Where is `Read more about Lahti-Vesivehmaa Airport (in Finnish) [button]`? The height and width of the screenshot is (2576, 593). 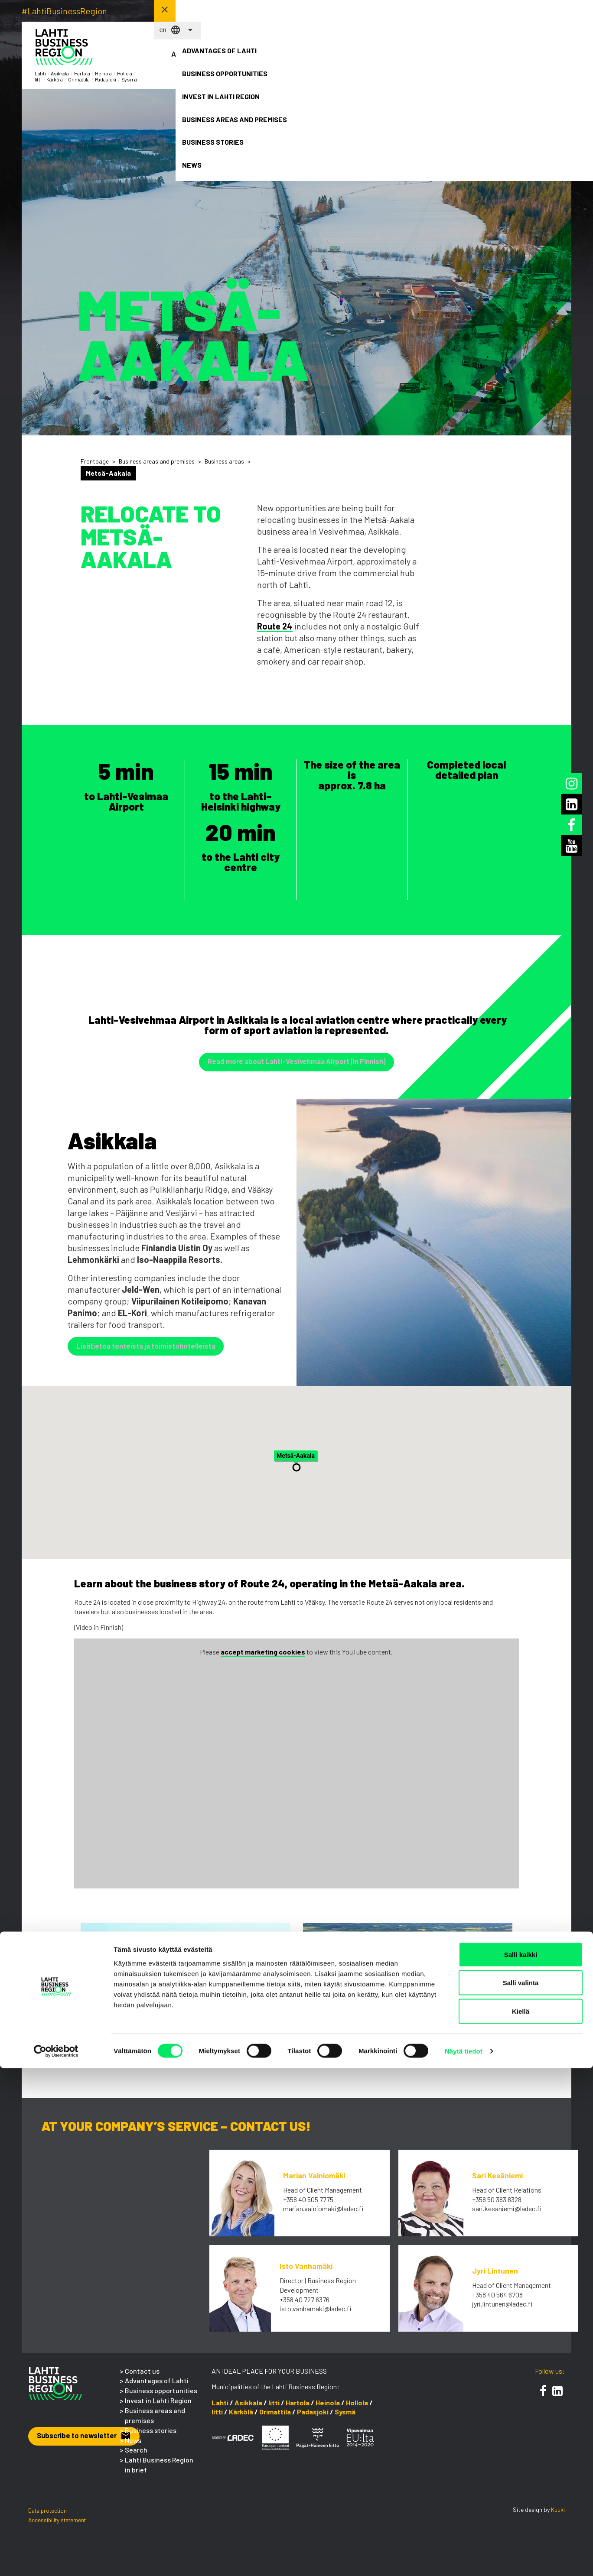
Read more about Lahti-Vesivehmaa Airport (in Finnish) [button] is located at coordinates (296, 1062).